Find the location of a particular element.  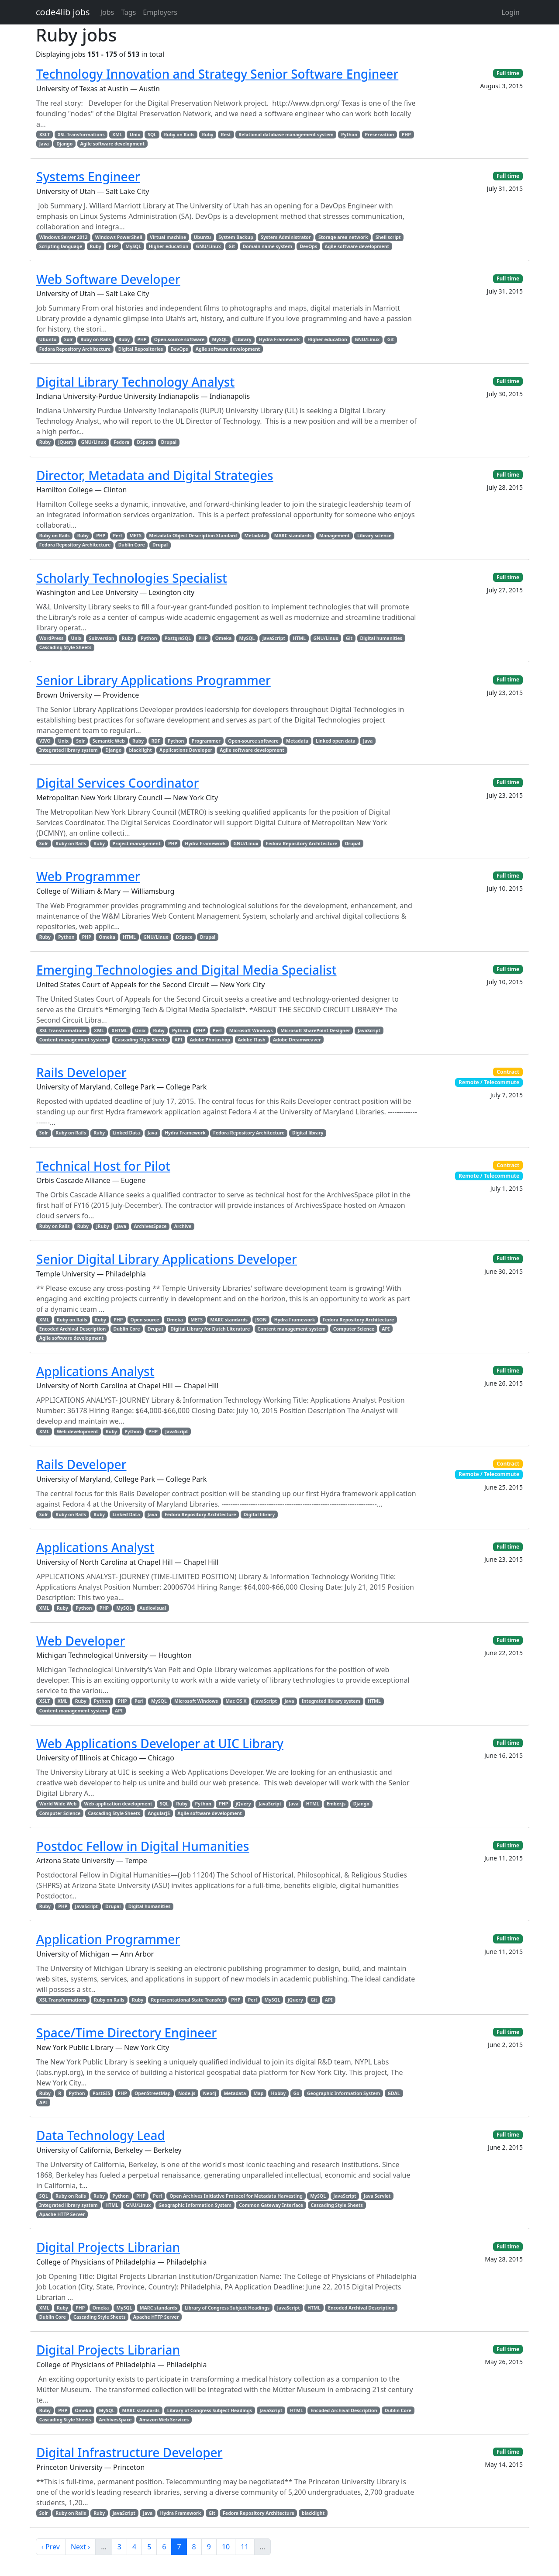

PostgreSQL is located at coordinates (178, 638).